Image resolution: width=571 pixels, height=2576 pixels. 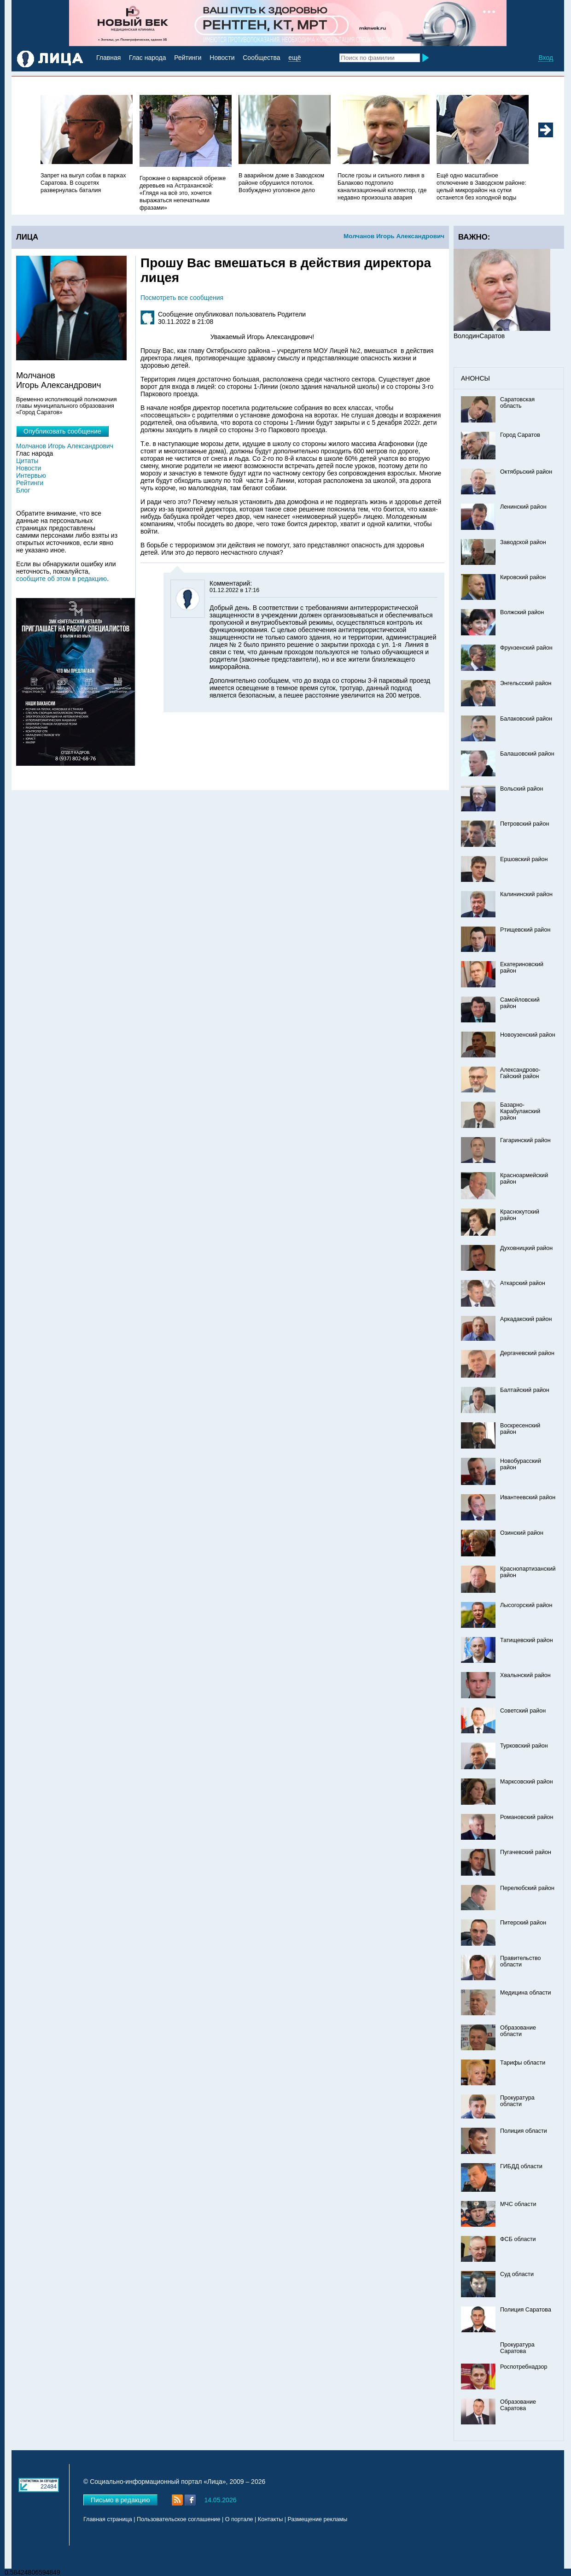 I want to click on Образование области, so click(x=518, y=2030).